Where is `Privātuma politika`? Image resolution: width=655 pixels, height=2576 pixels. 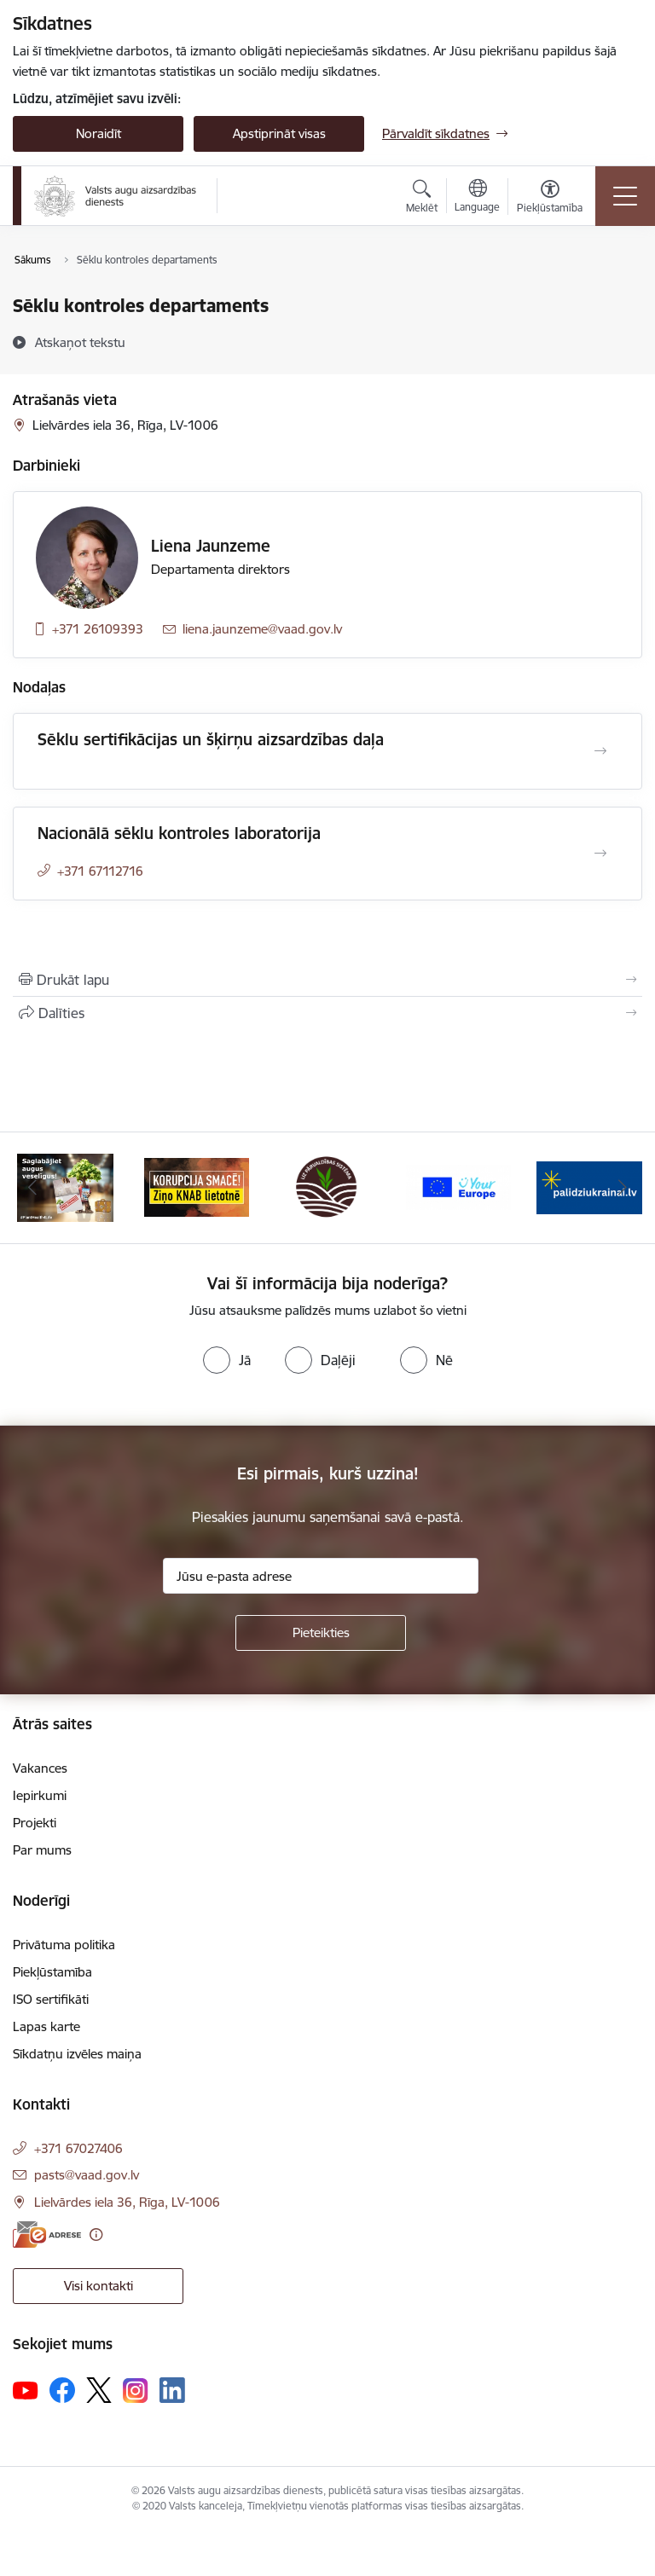 Privātuma politika is located at coordinates (64, 1944).